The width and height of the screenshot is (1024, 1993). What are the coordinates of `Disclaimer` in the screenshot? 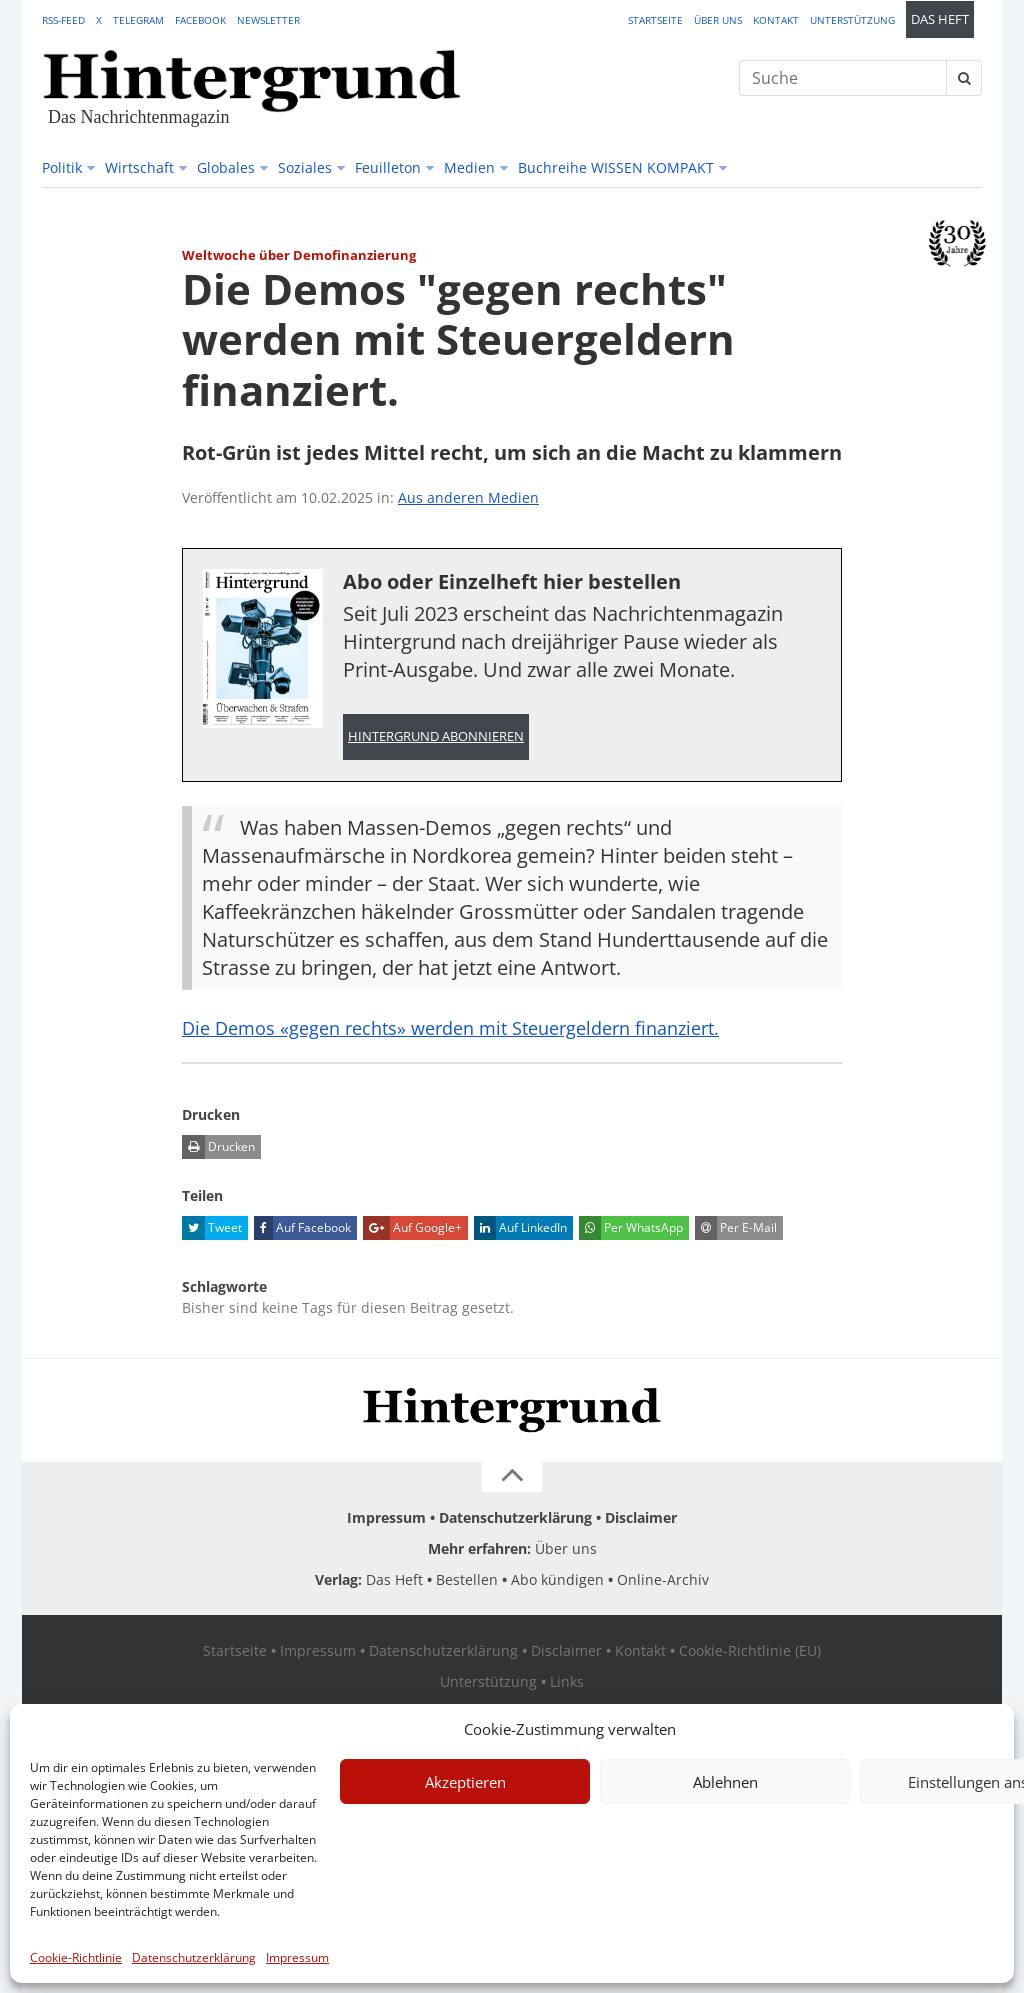 It's located at (641, 1519).